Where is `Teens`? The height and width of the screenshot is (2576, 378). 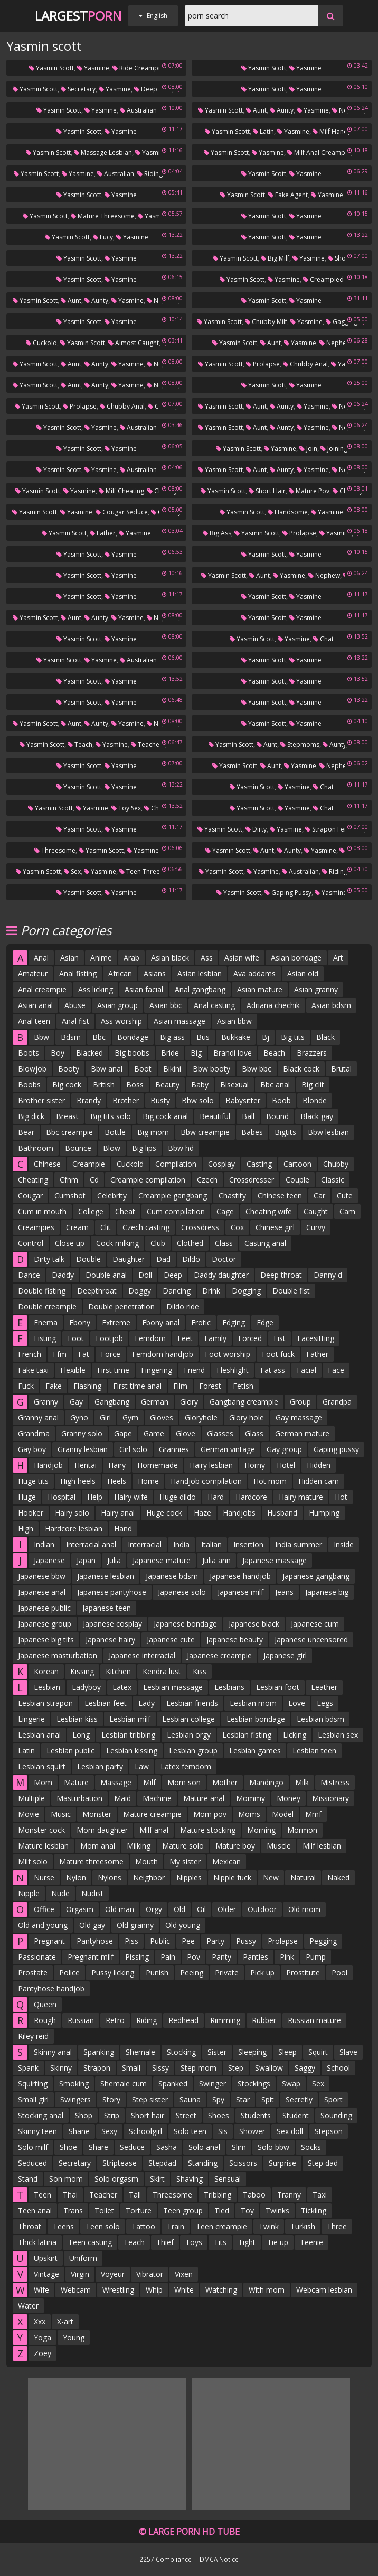 Teens is located at coordinates (63, 2226).